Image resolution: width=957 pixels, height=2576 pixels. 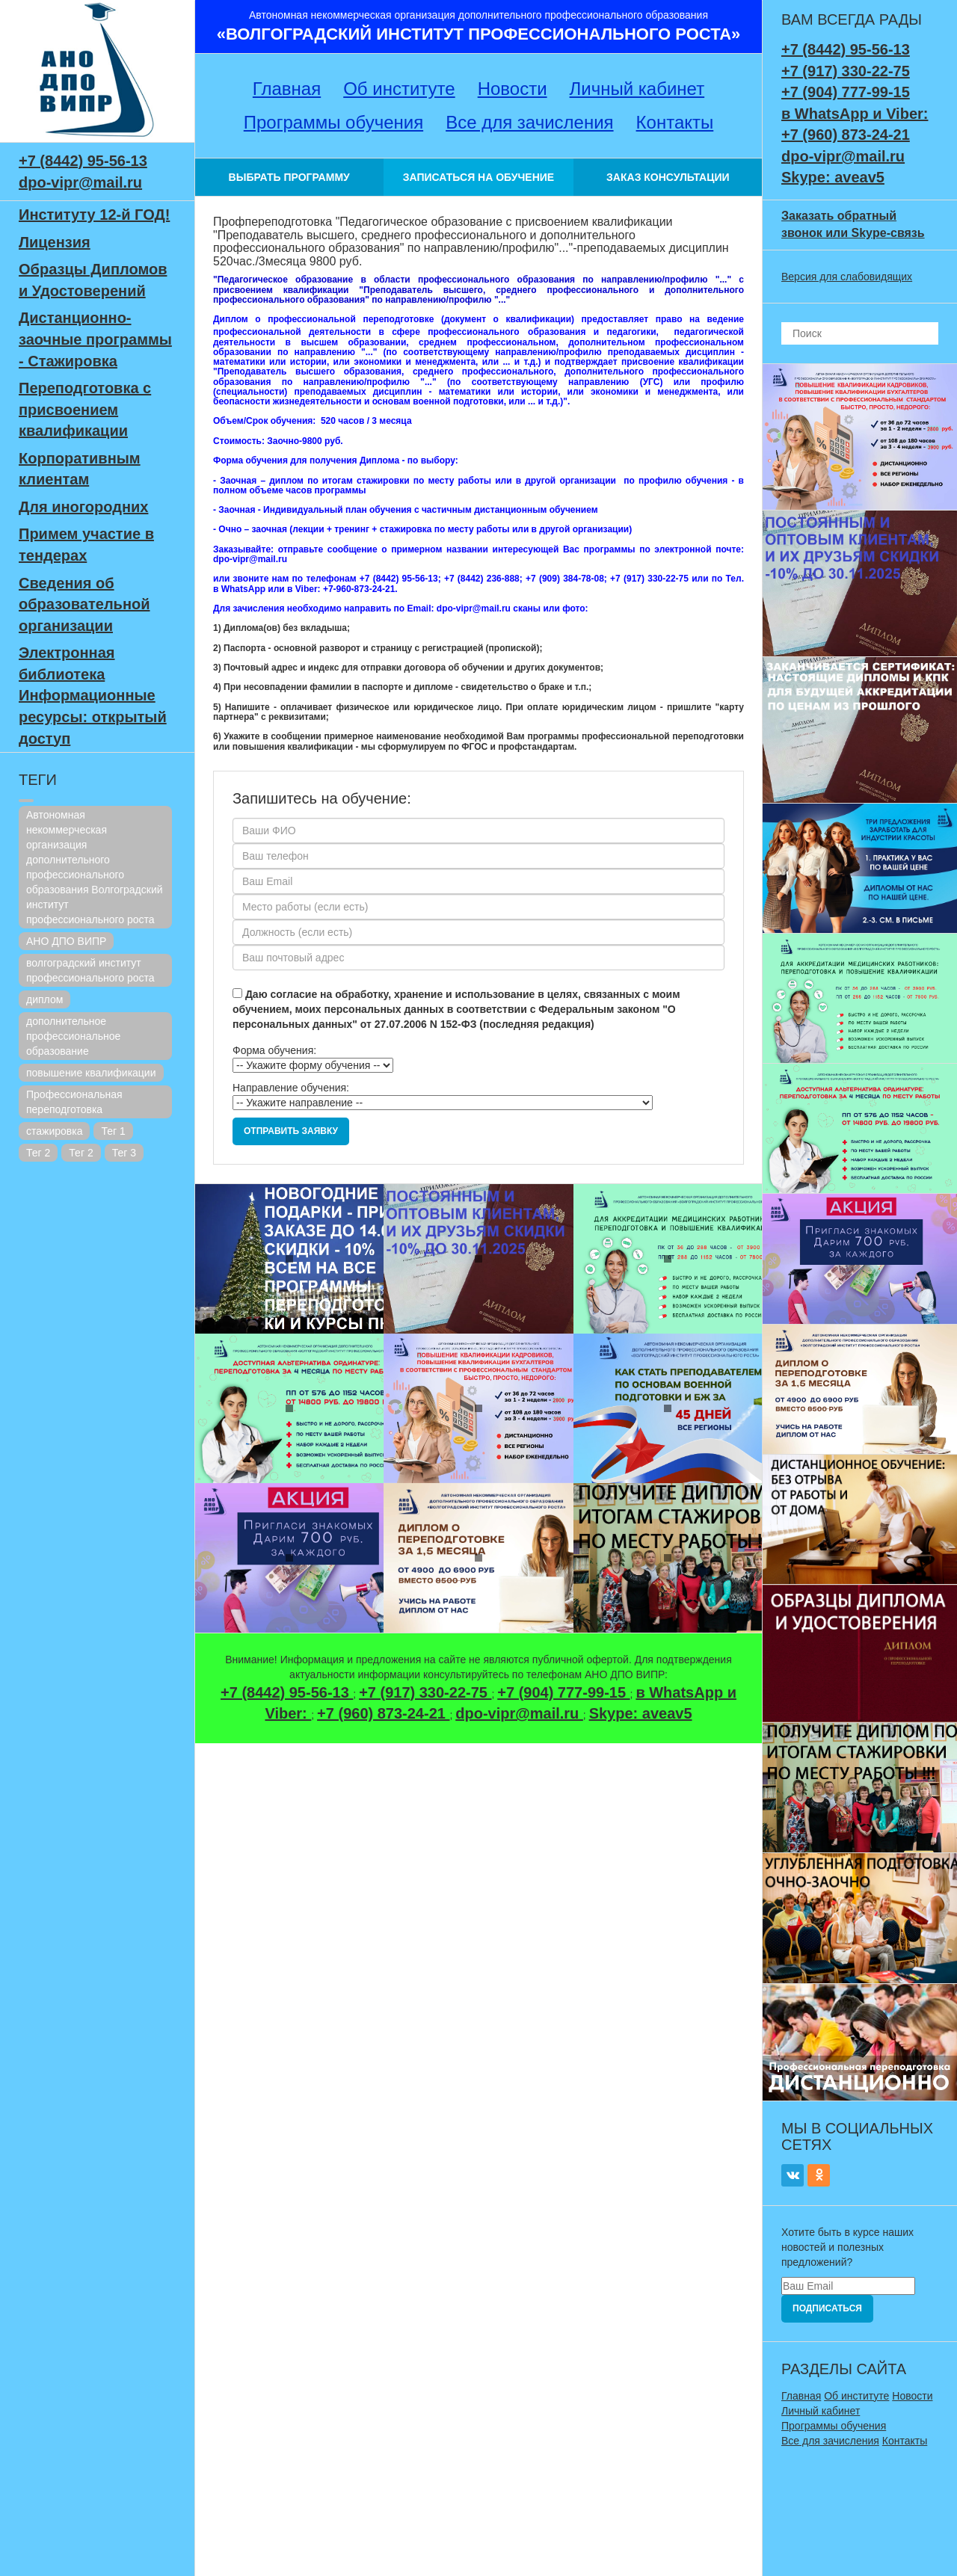 What do you see at coordinates (44, 999) in the screenshot?
I see `диплом` at bounding box center [44, 999].